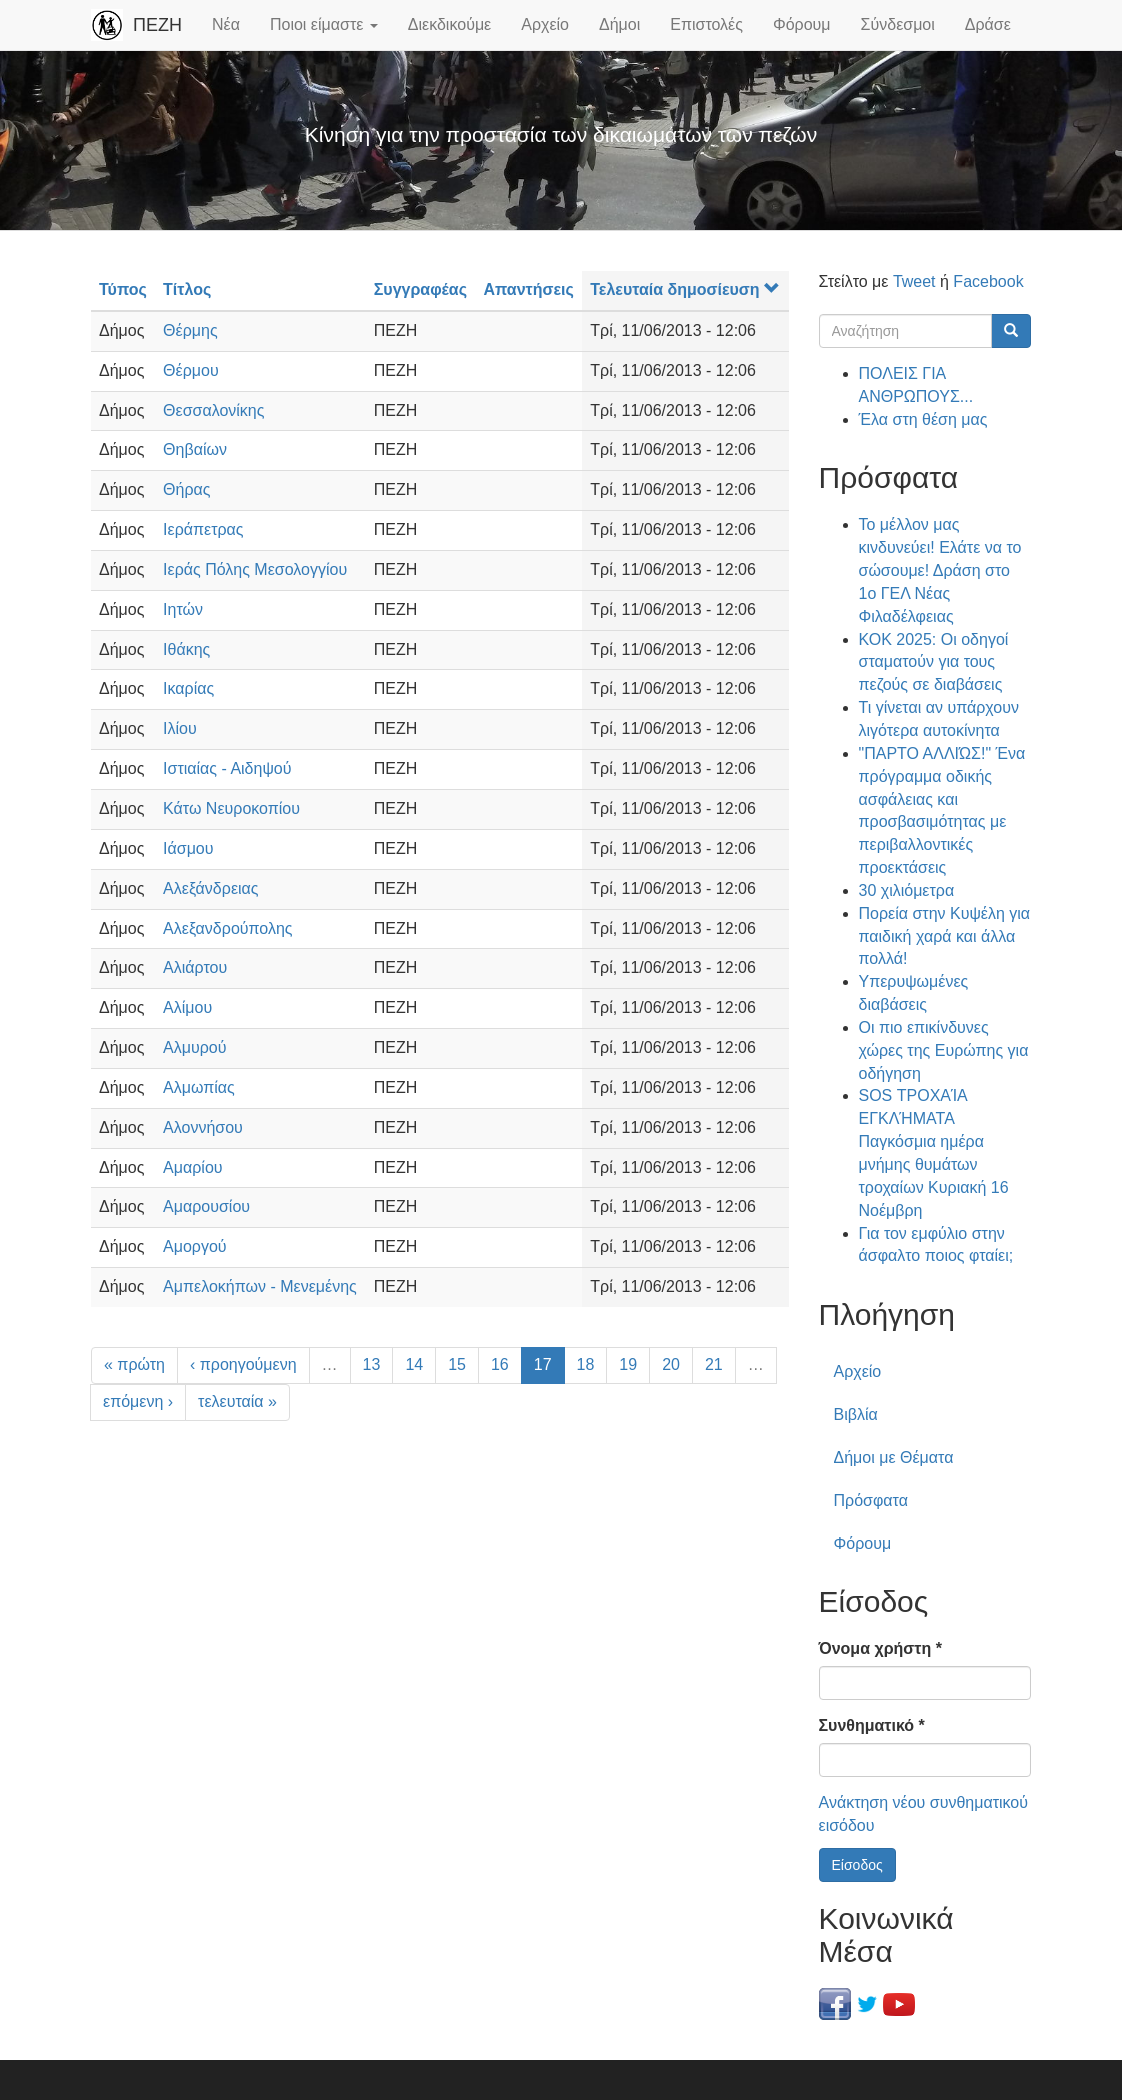  What do you see at coordinates (857, 1865) in the screenshot?
I see `Είσοδος` at bounding box center [857, 1865].